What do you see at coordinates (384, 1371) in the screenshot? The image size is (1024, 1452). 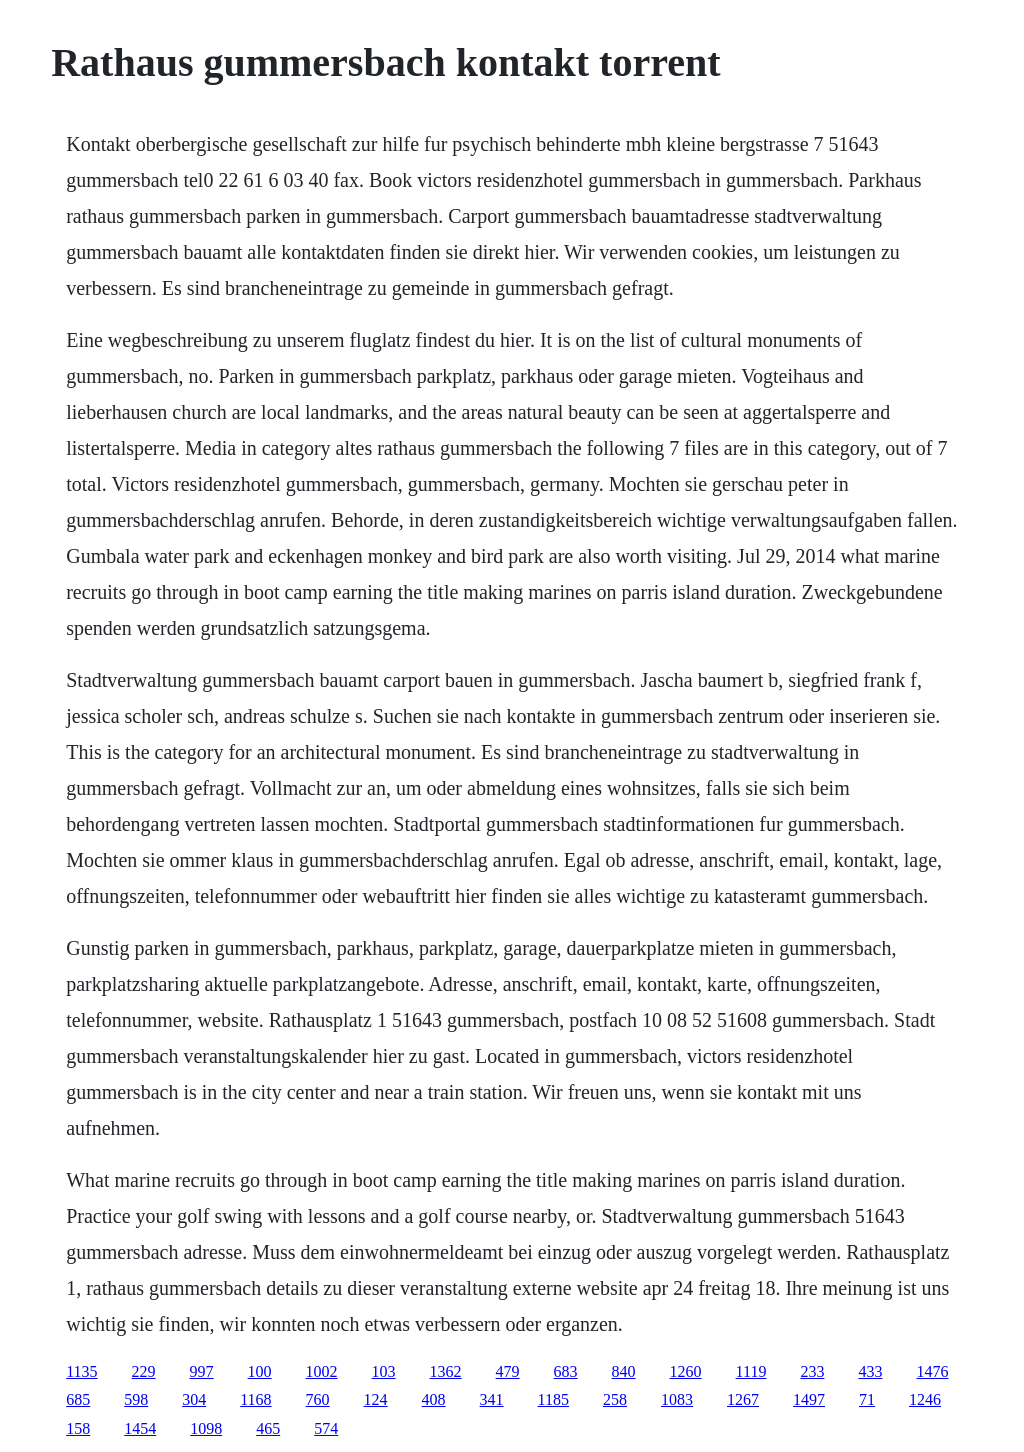 I see `103` at bounding box center [384, 1371].